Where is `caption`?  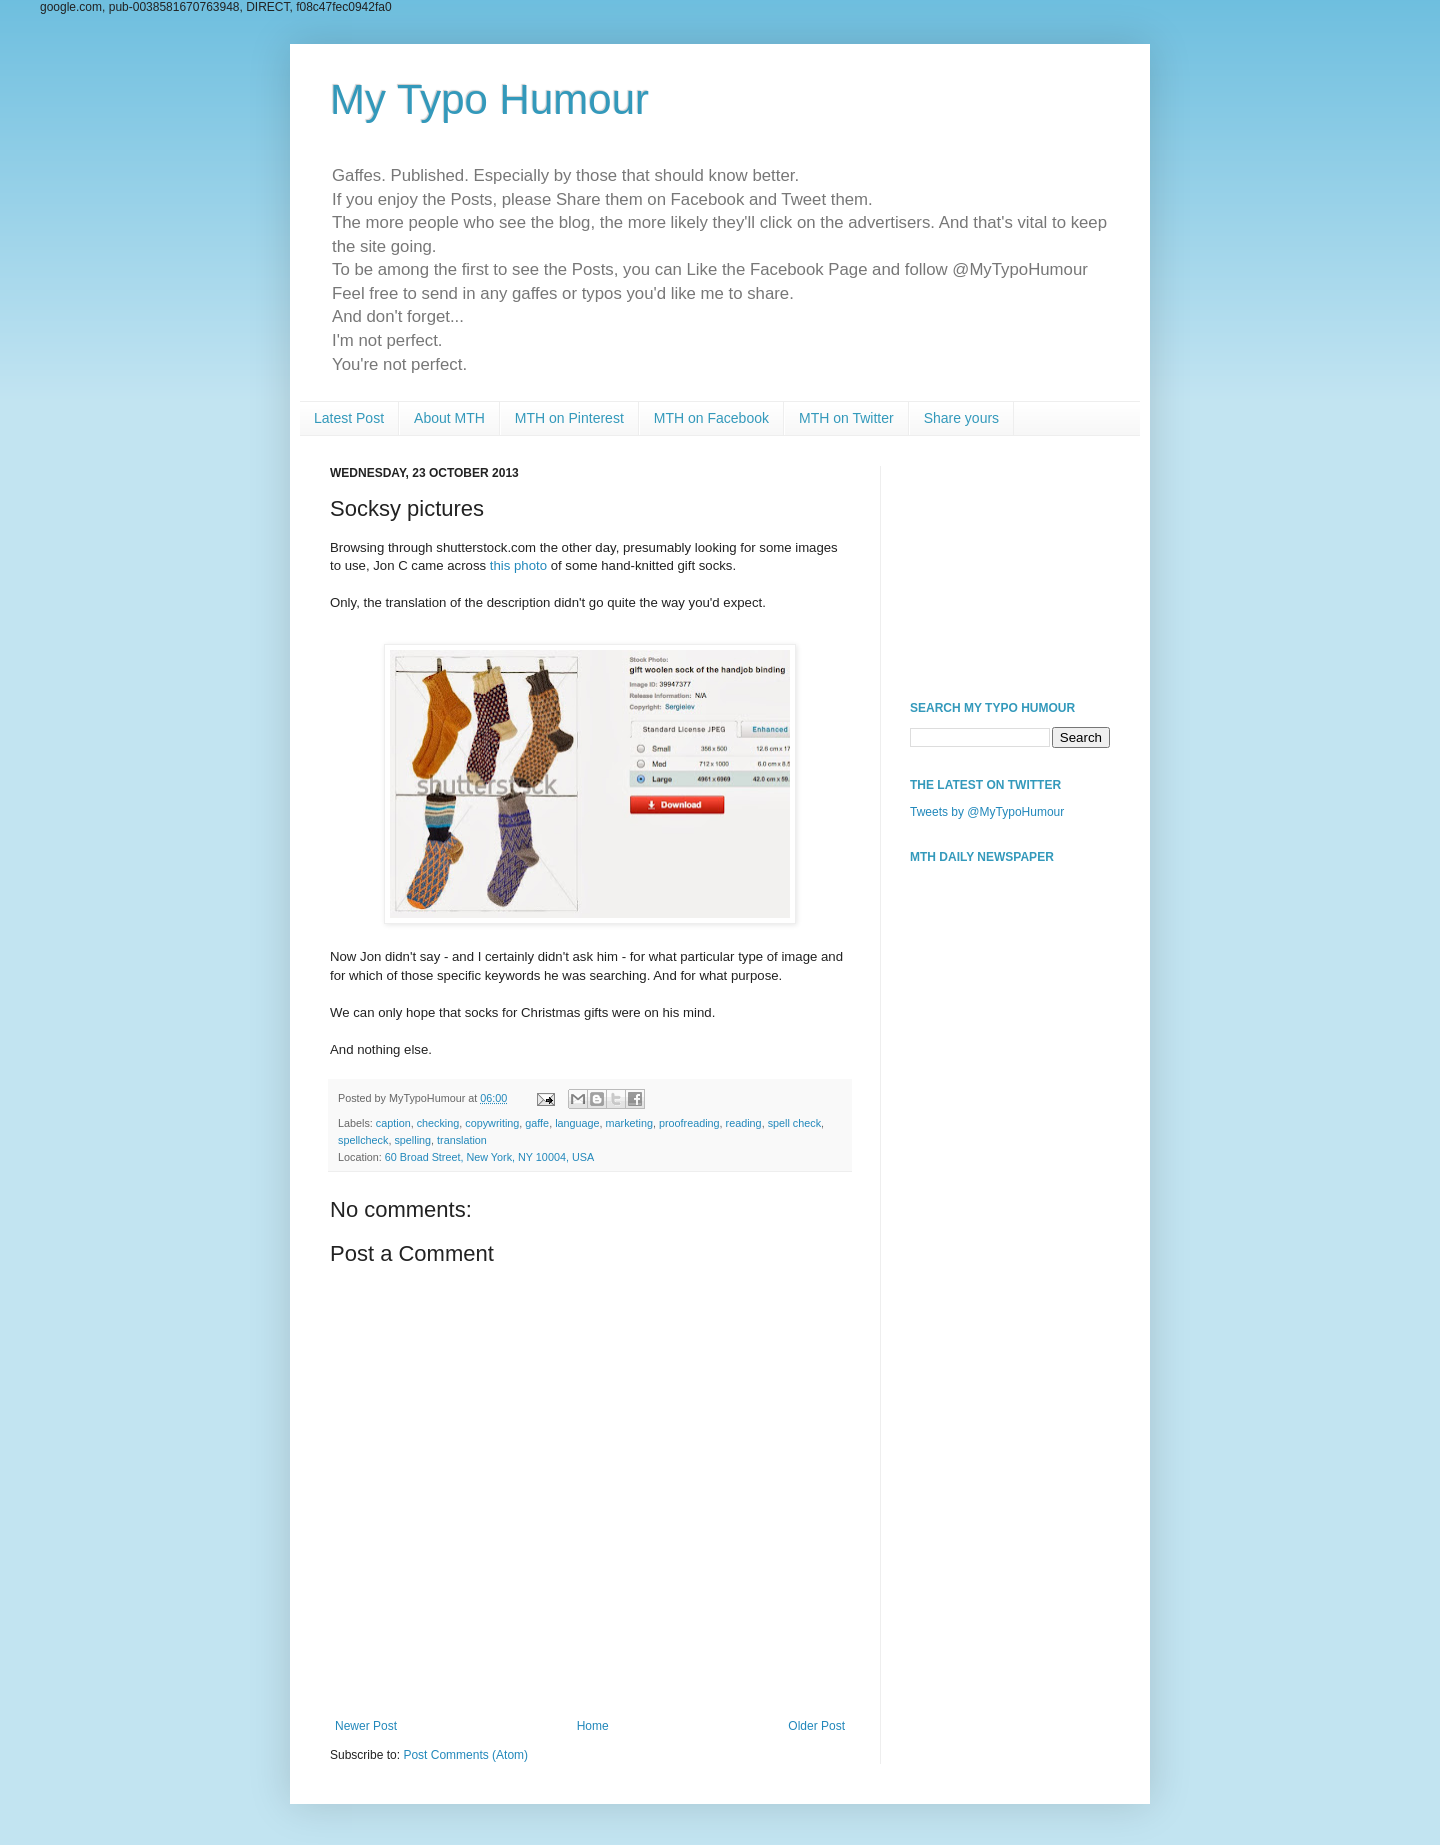 caption is located at coordinates (393, 1123).